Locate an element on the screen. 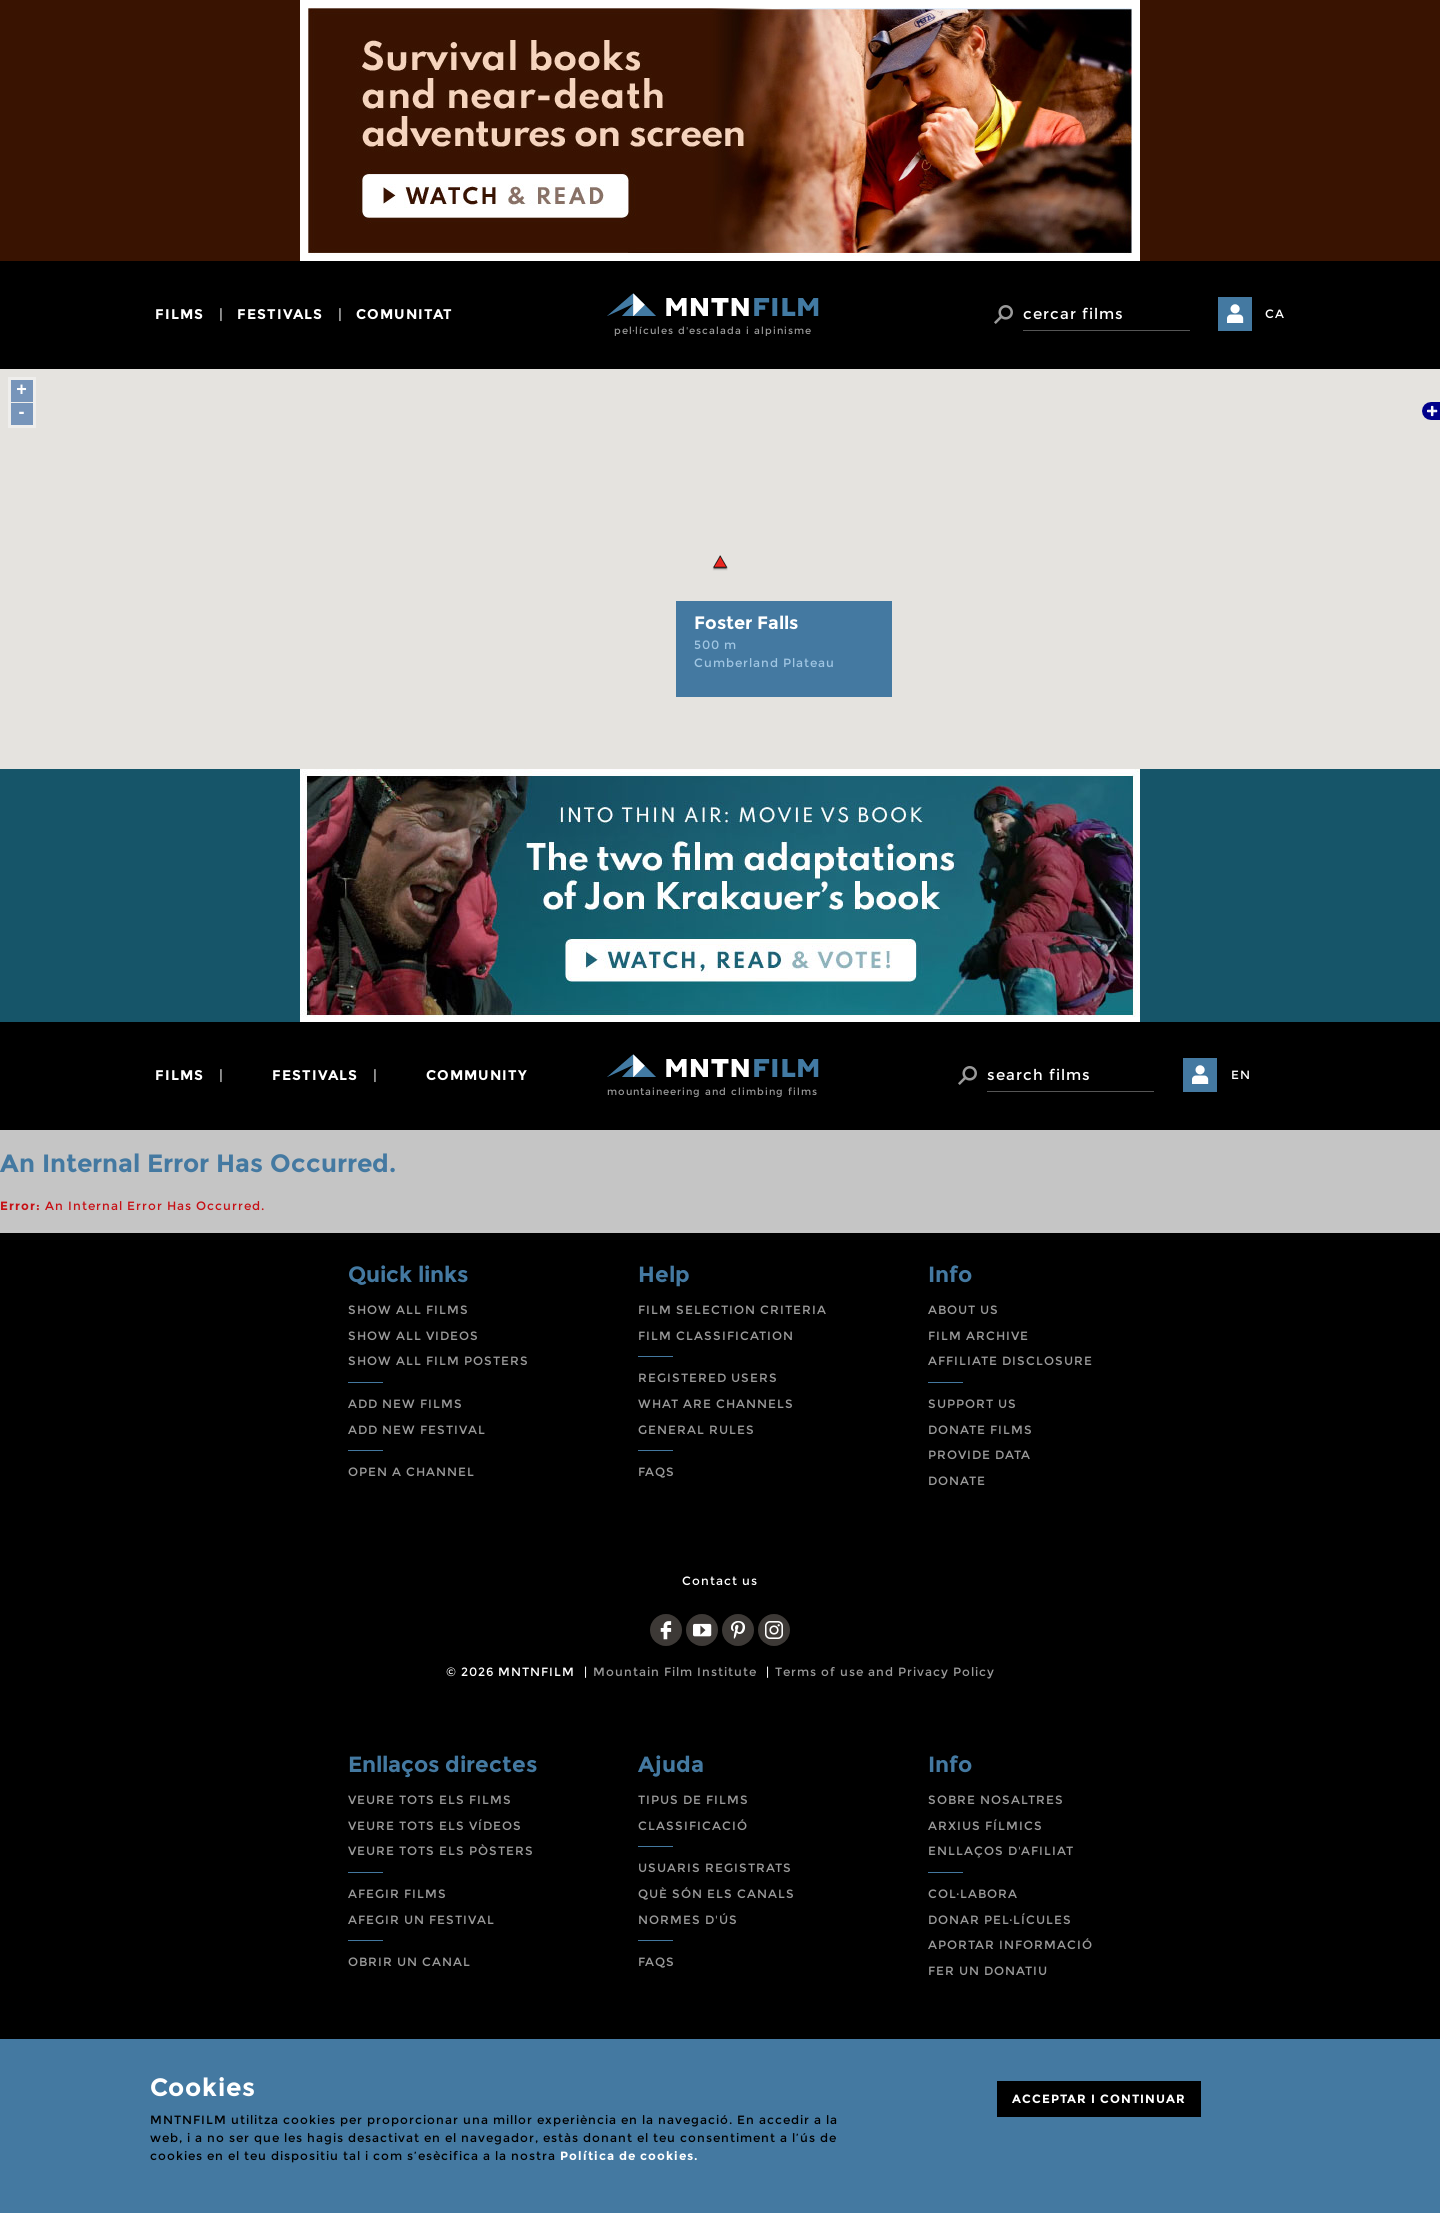  DONAR PEL·LÍCULES is located at coordinates (1000, 1919).